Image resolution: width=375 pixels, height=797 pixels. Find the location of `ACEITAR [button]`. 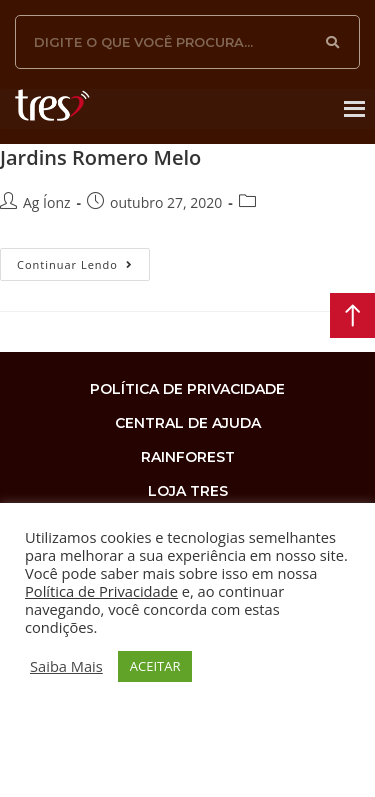

ACEITAR [button] is located at coordinates (155, 666).